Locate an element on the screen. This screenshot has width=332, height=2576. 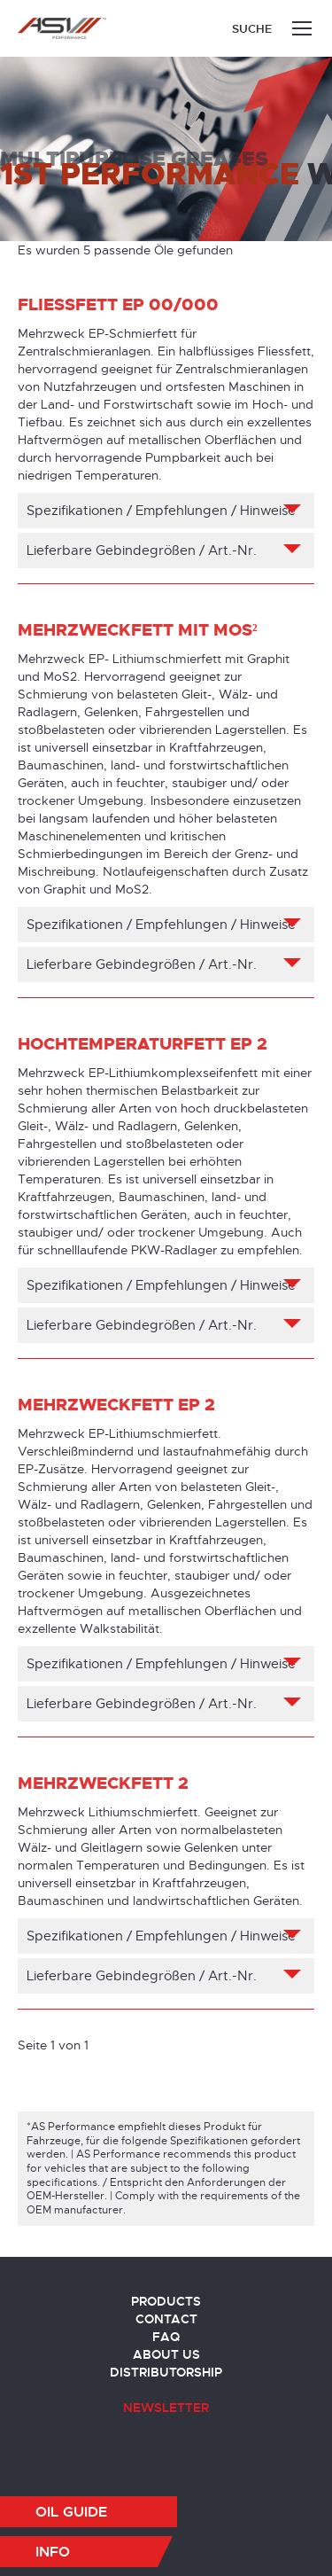
FAQ is located at coordinates (166, 2337).